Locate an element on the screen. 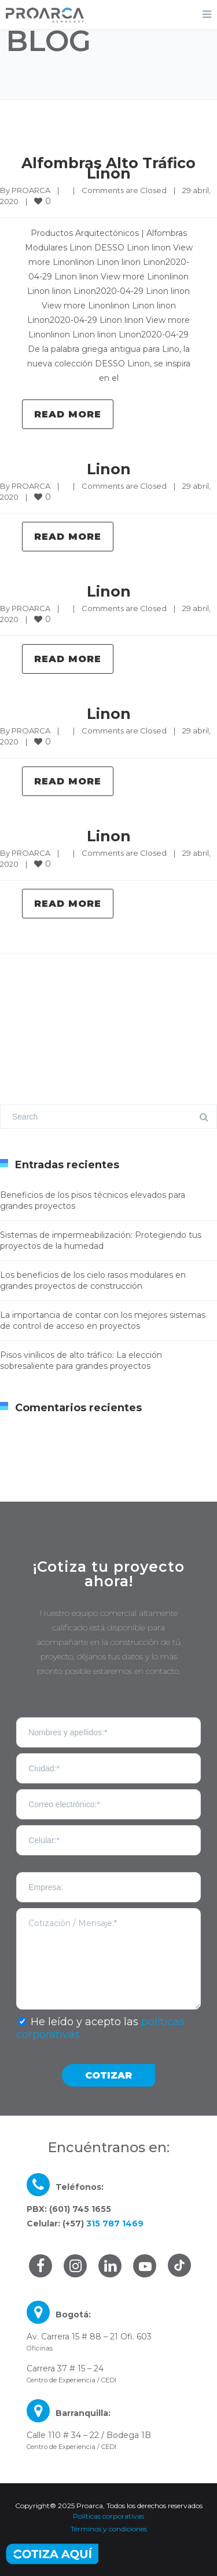  Sistemas de impermeabilización: Protegiendo tus proyectos de la humedad is located at coordinates (100, 1240).